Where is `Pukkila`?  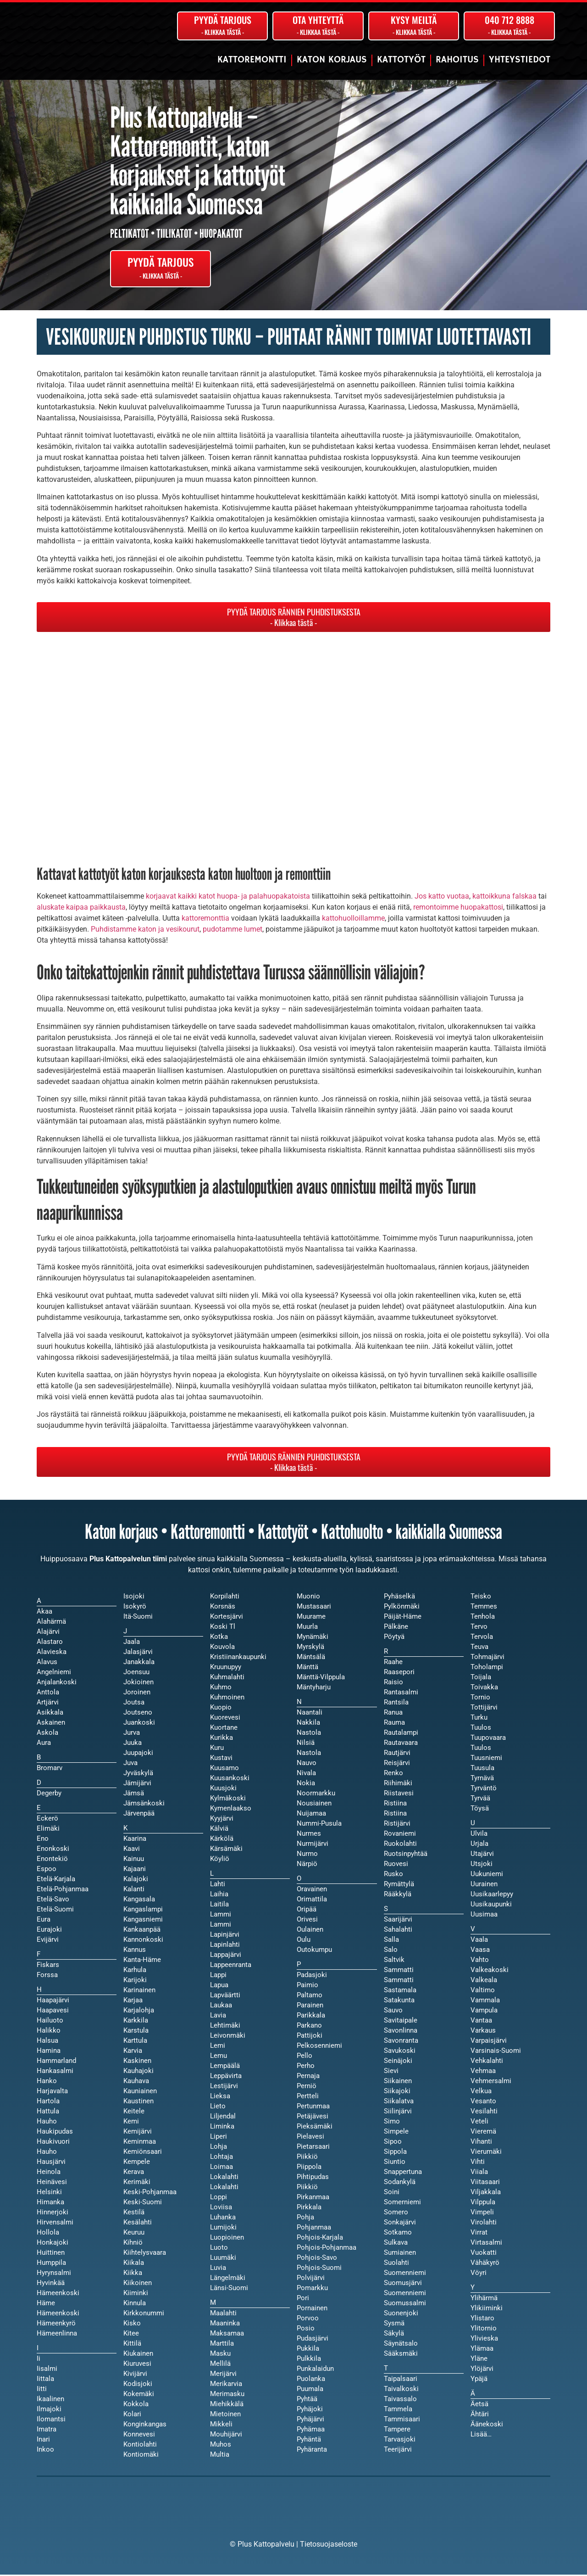
Pukkila is located at coordinates (308, 2350).